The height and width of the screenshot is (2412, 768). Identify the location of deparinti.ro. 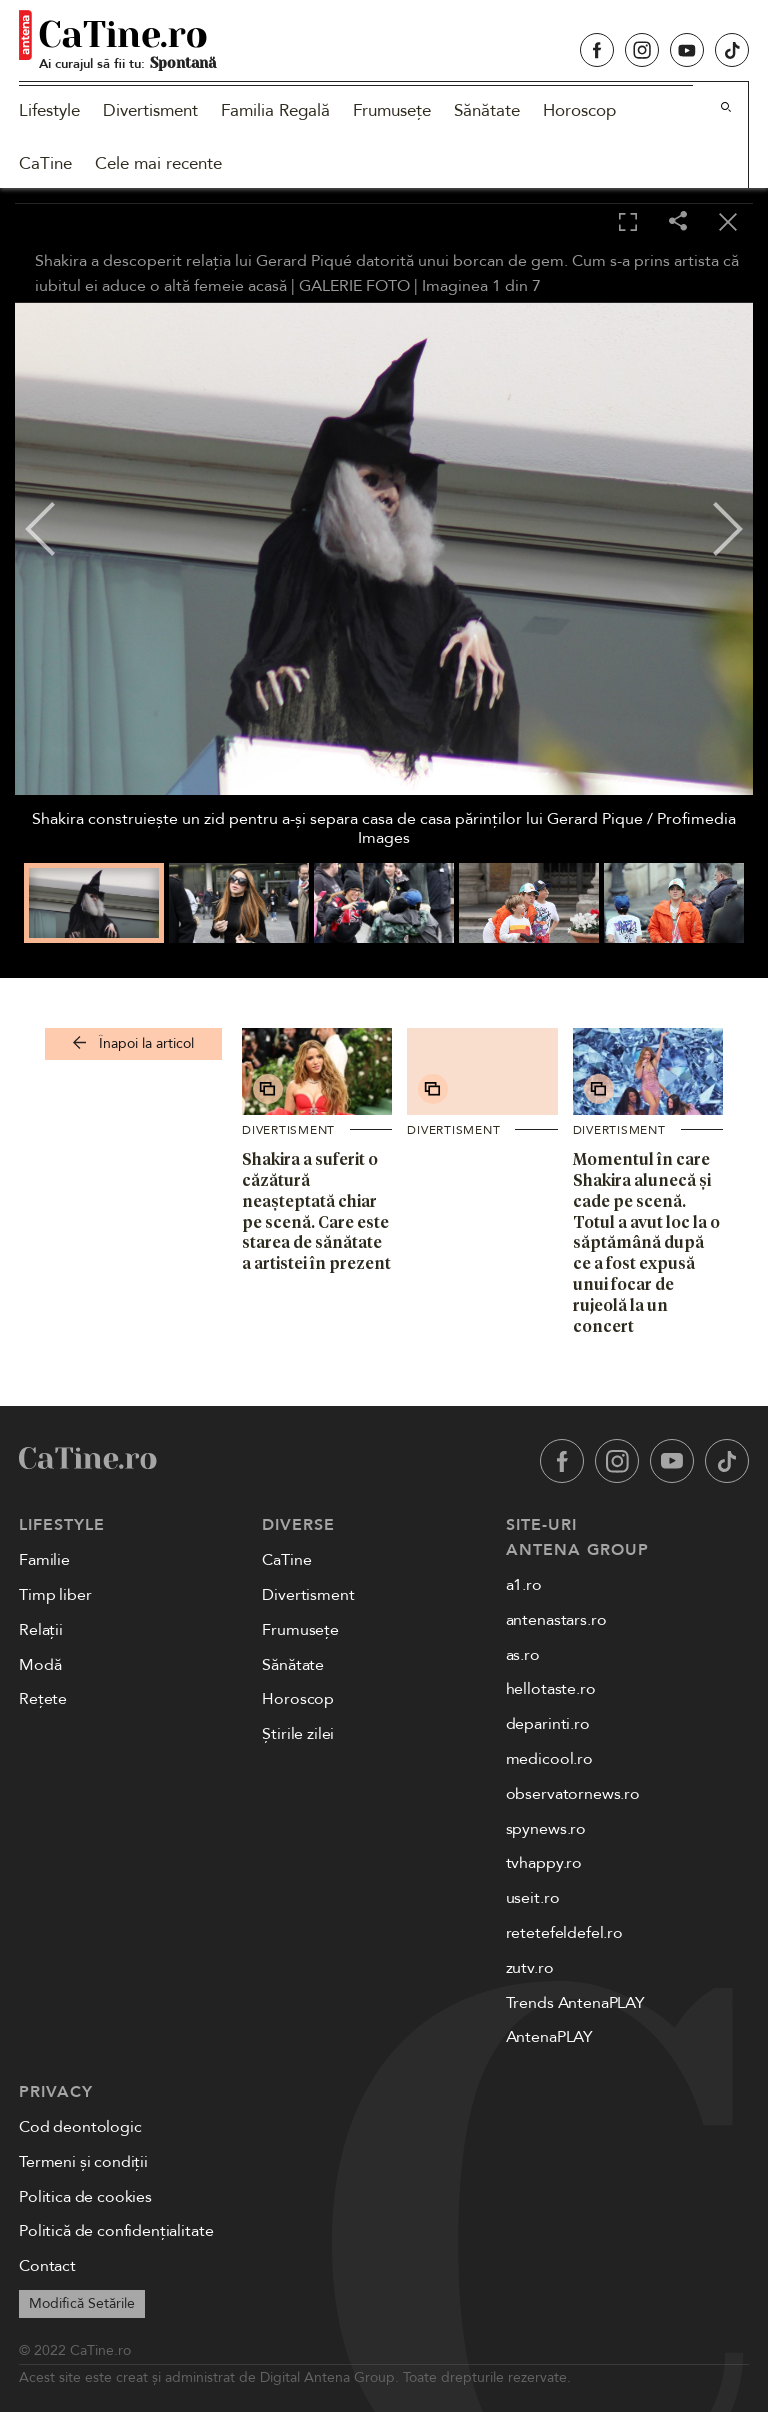
(548, 1724).